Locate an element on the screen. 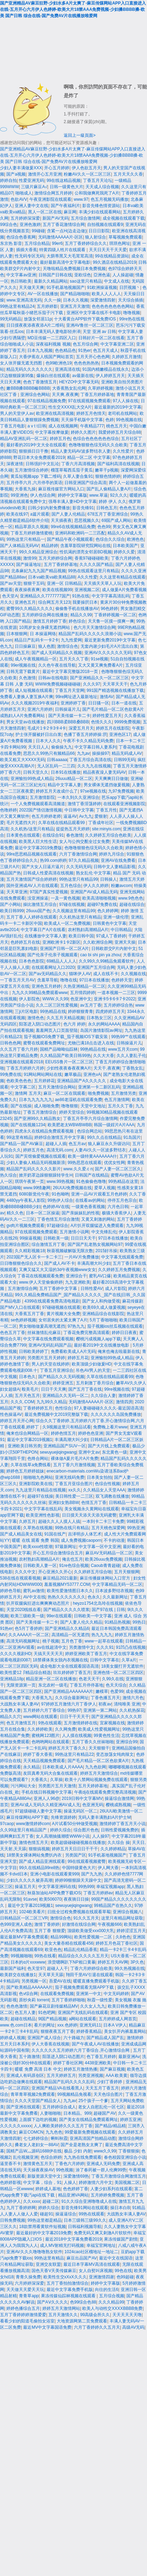 This screenshot has width=147, height=2576. 永久精品 is located at coordinates (31, 1767).